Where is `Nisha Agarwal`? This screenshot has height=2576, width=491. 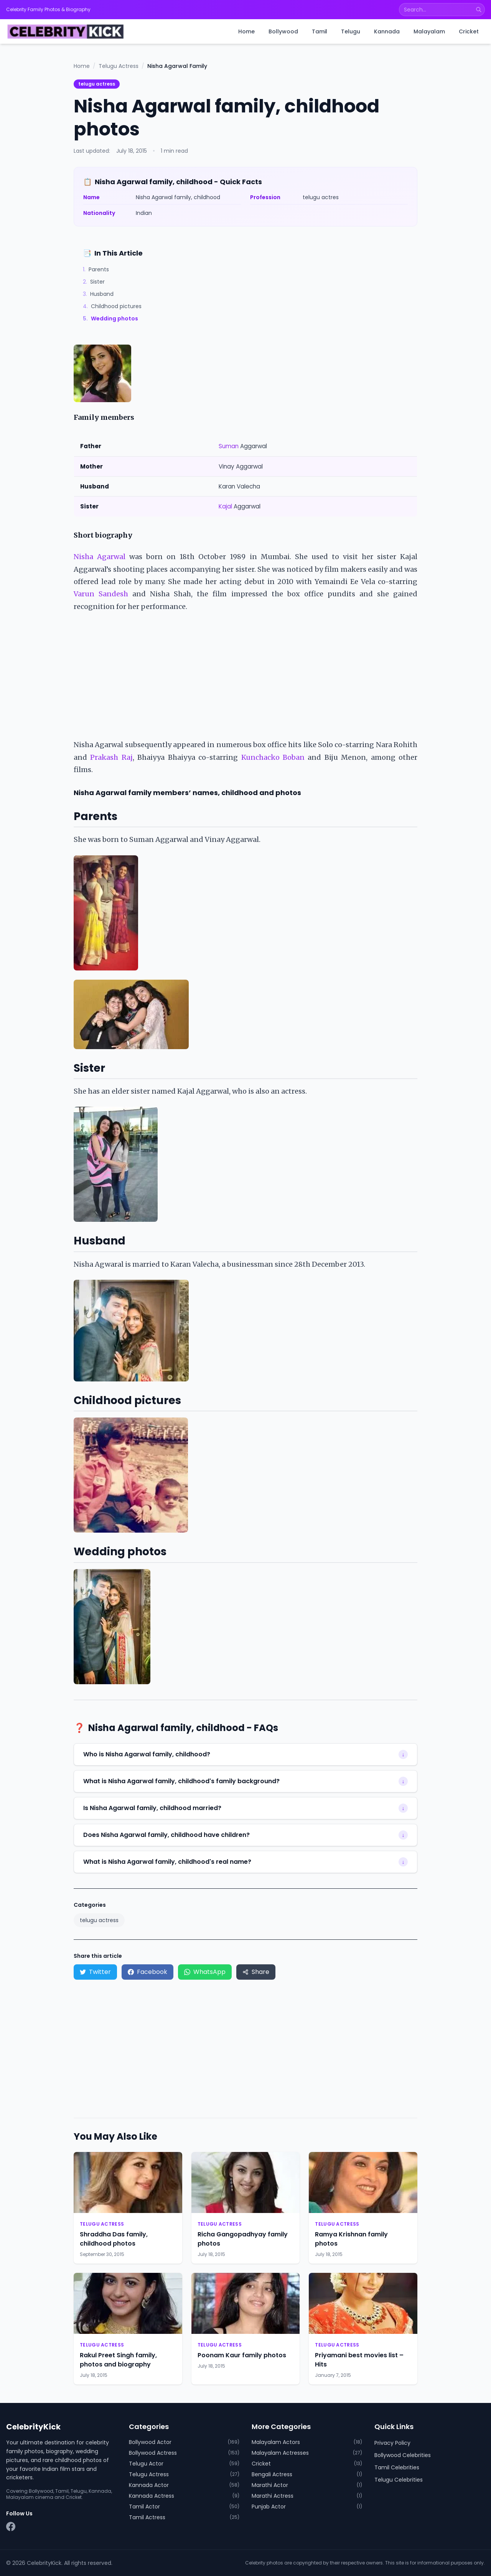
Nisha Agarwal is located at coordinates (99, 556).